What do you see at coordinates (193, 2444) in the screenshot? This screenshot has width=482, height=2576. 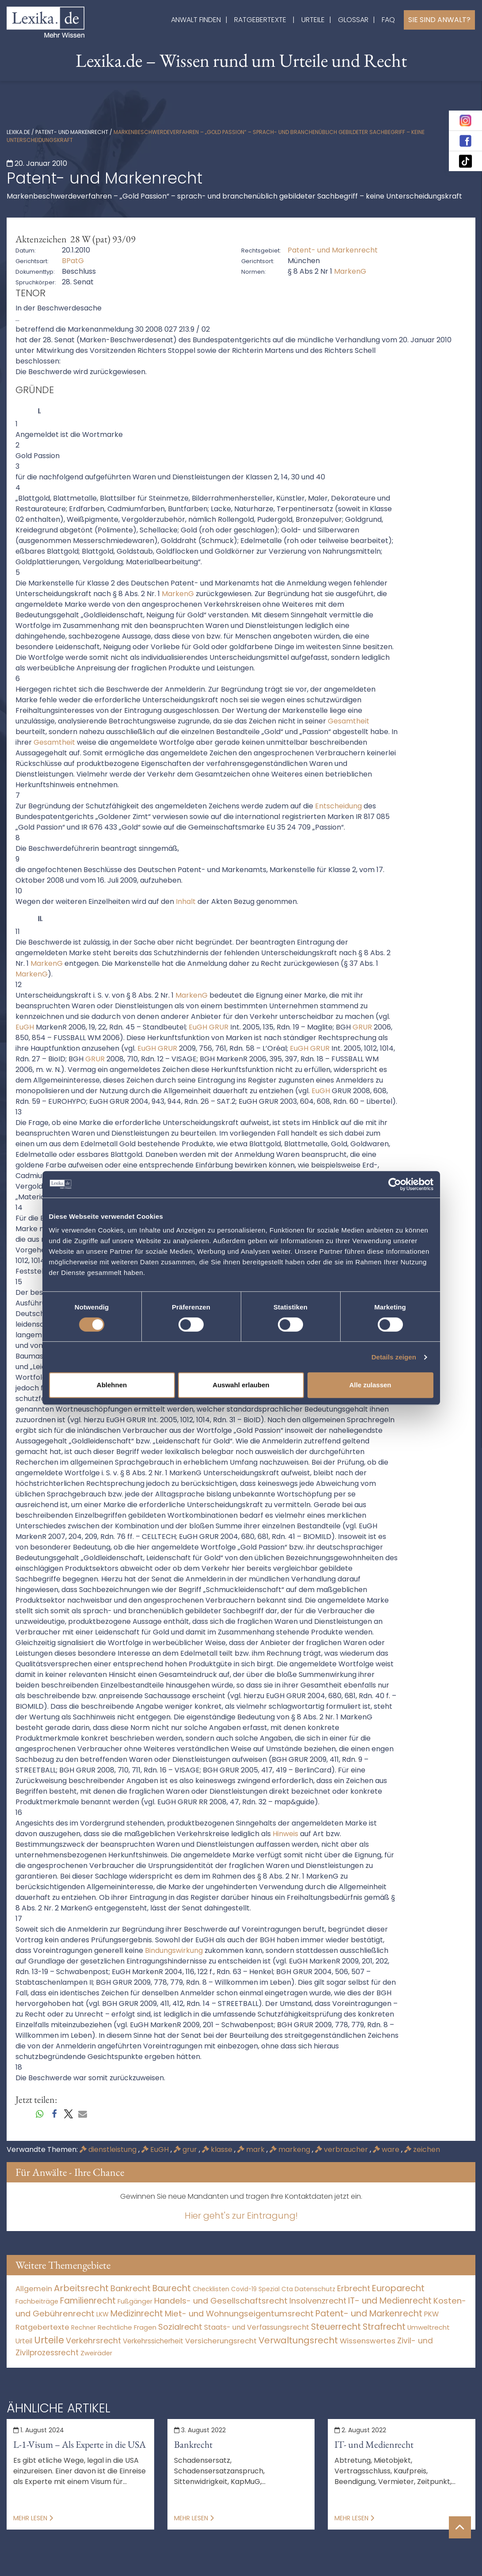 I see `Bankrecht` at bounding box center [193, 2444].